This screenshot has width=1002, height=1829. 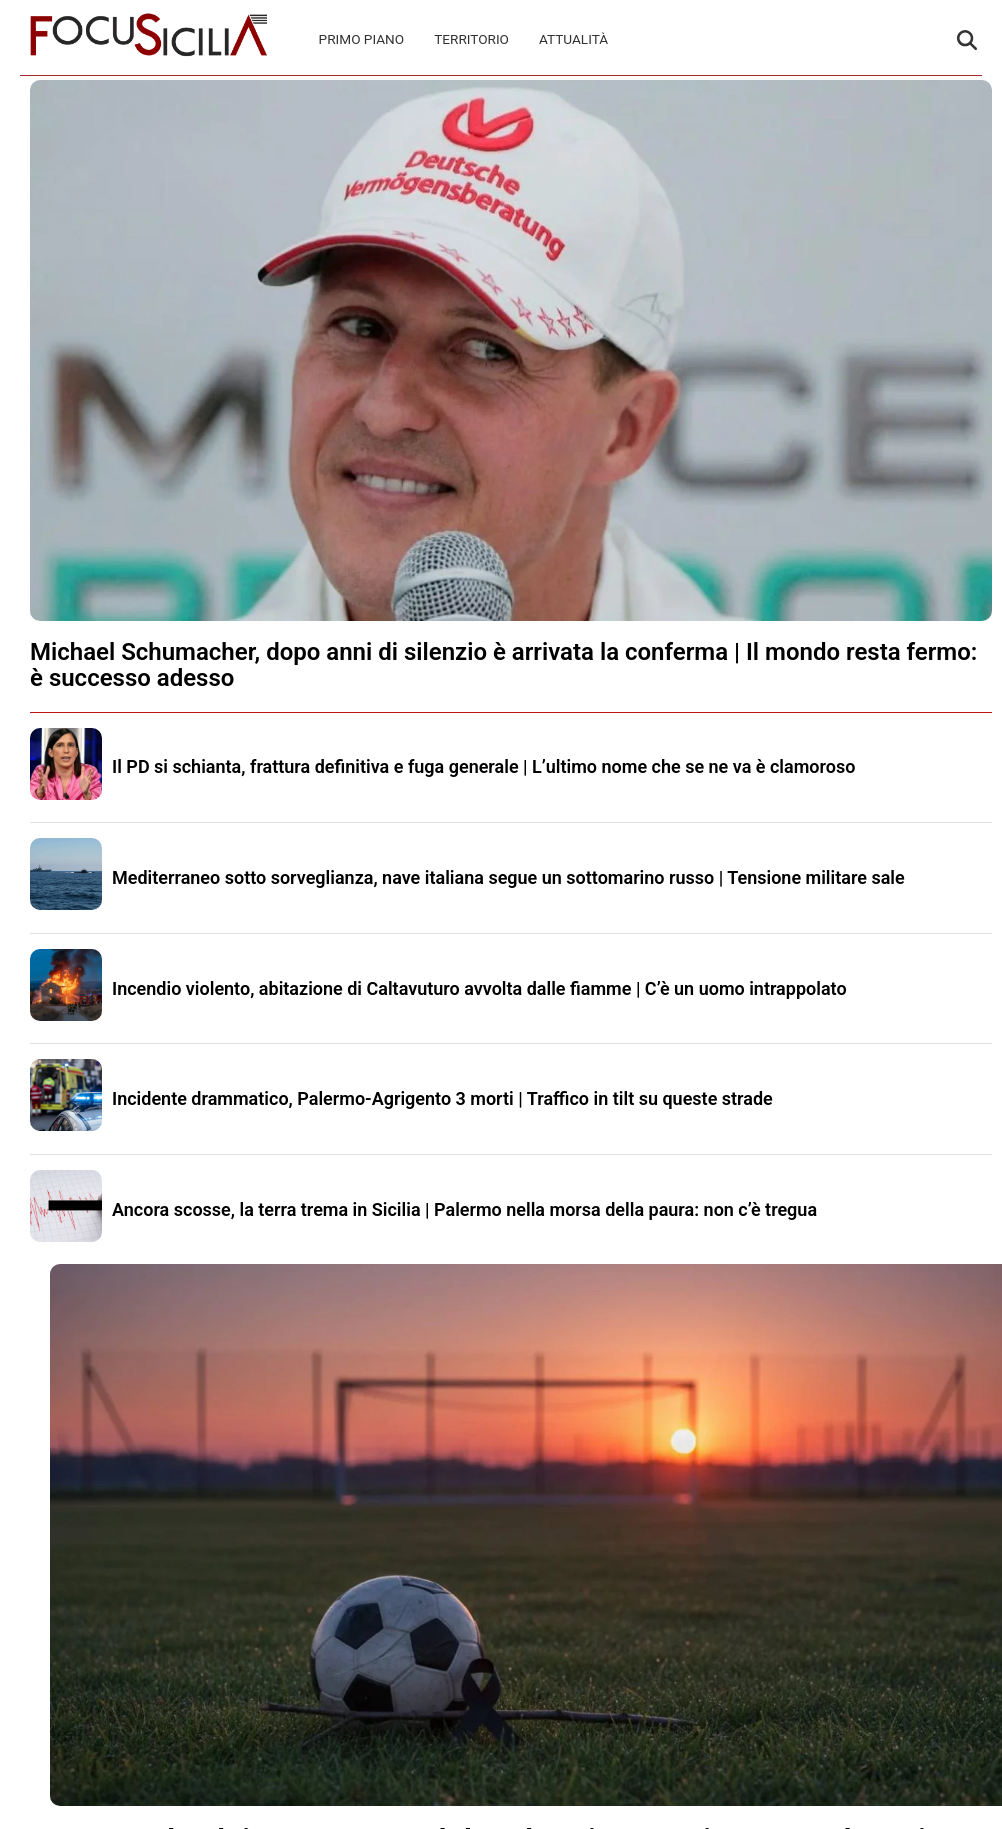 What do you see at coordinates (573, 39) in the screenshot?
I see `Attualità` at bounding box center [573, 39].